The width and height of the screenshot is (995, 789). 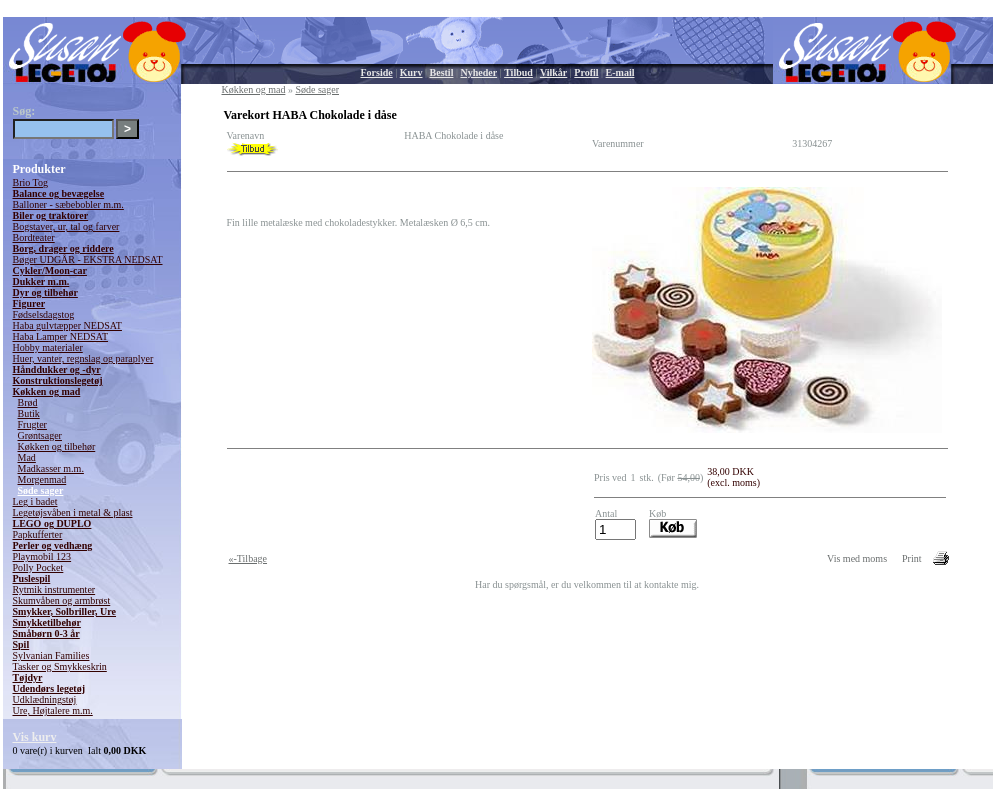 What do you see at coordinates (553, 72) in the screenshot?
I see `Vilkår` at bounding box center [553, 72].